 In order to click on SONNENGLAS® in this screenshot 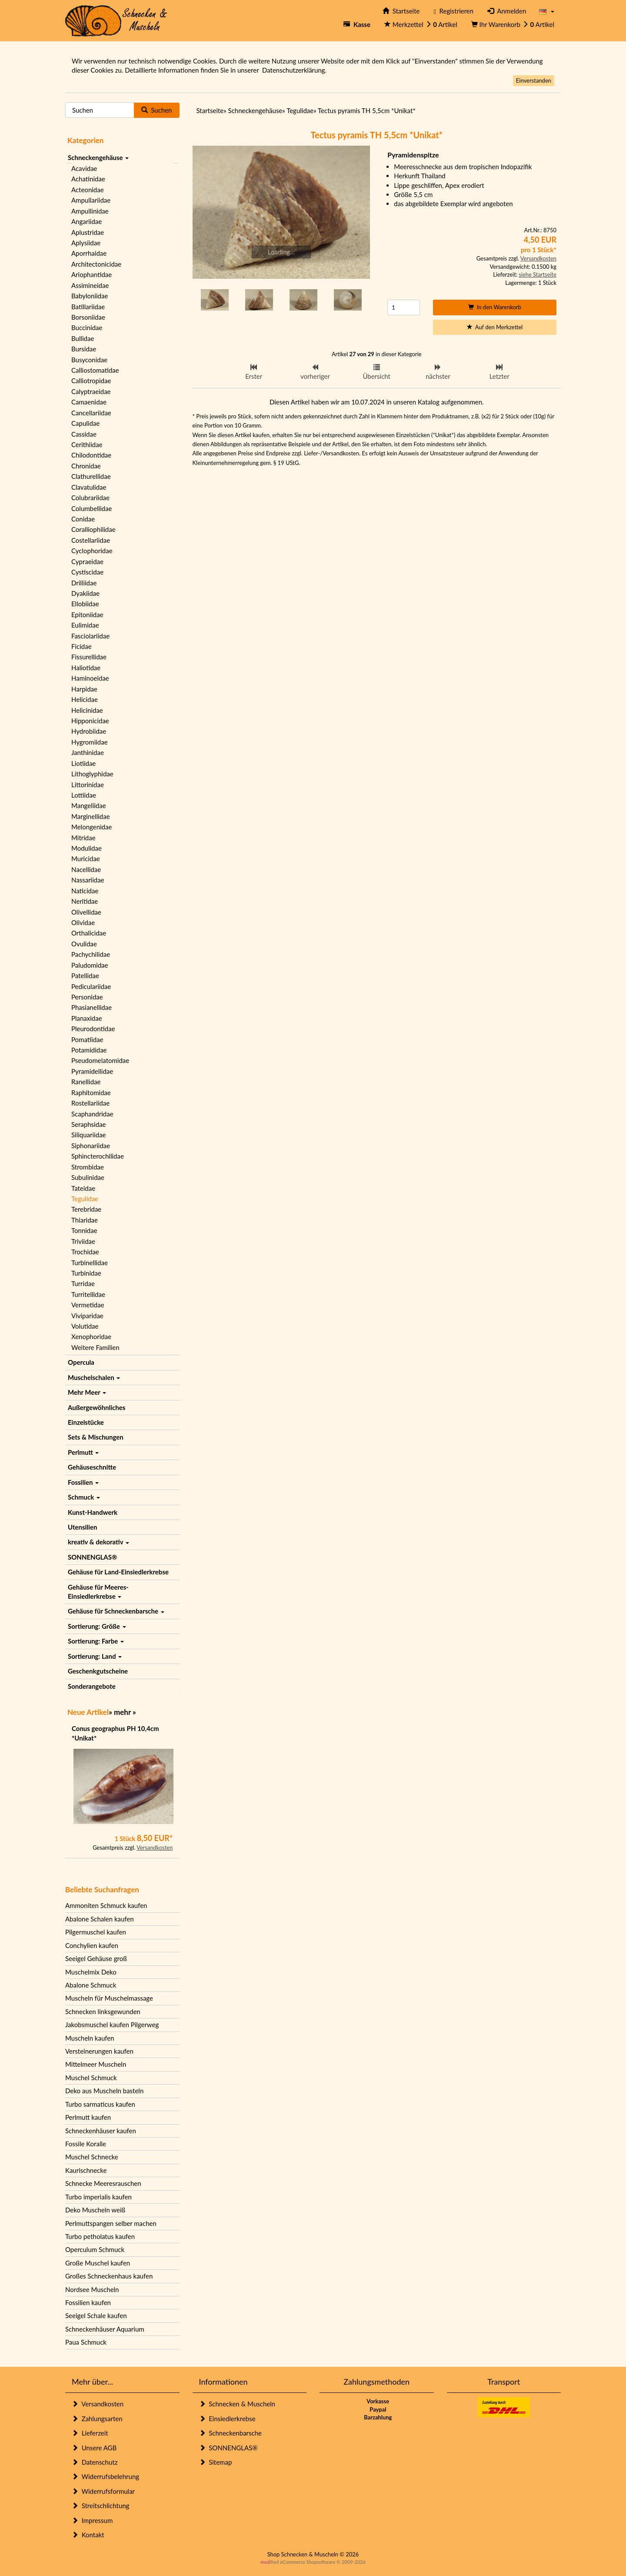, I will do `click(92, 1557)`.